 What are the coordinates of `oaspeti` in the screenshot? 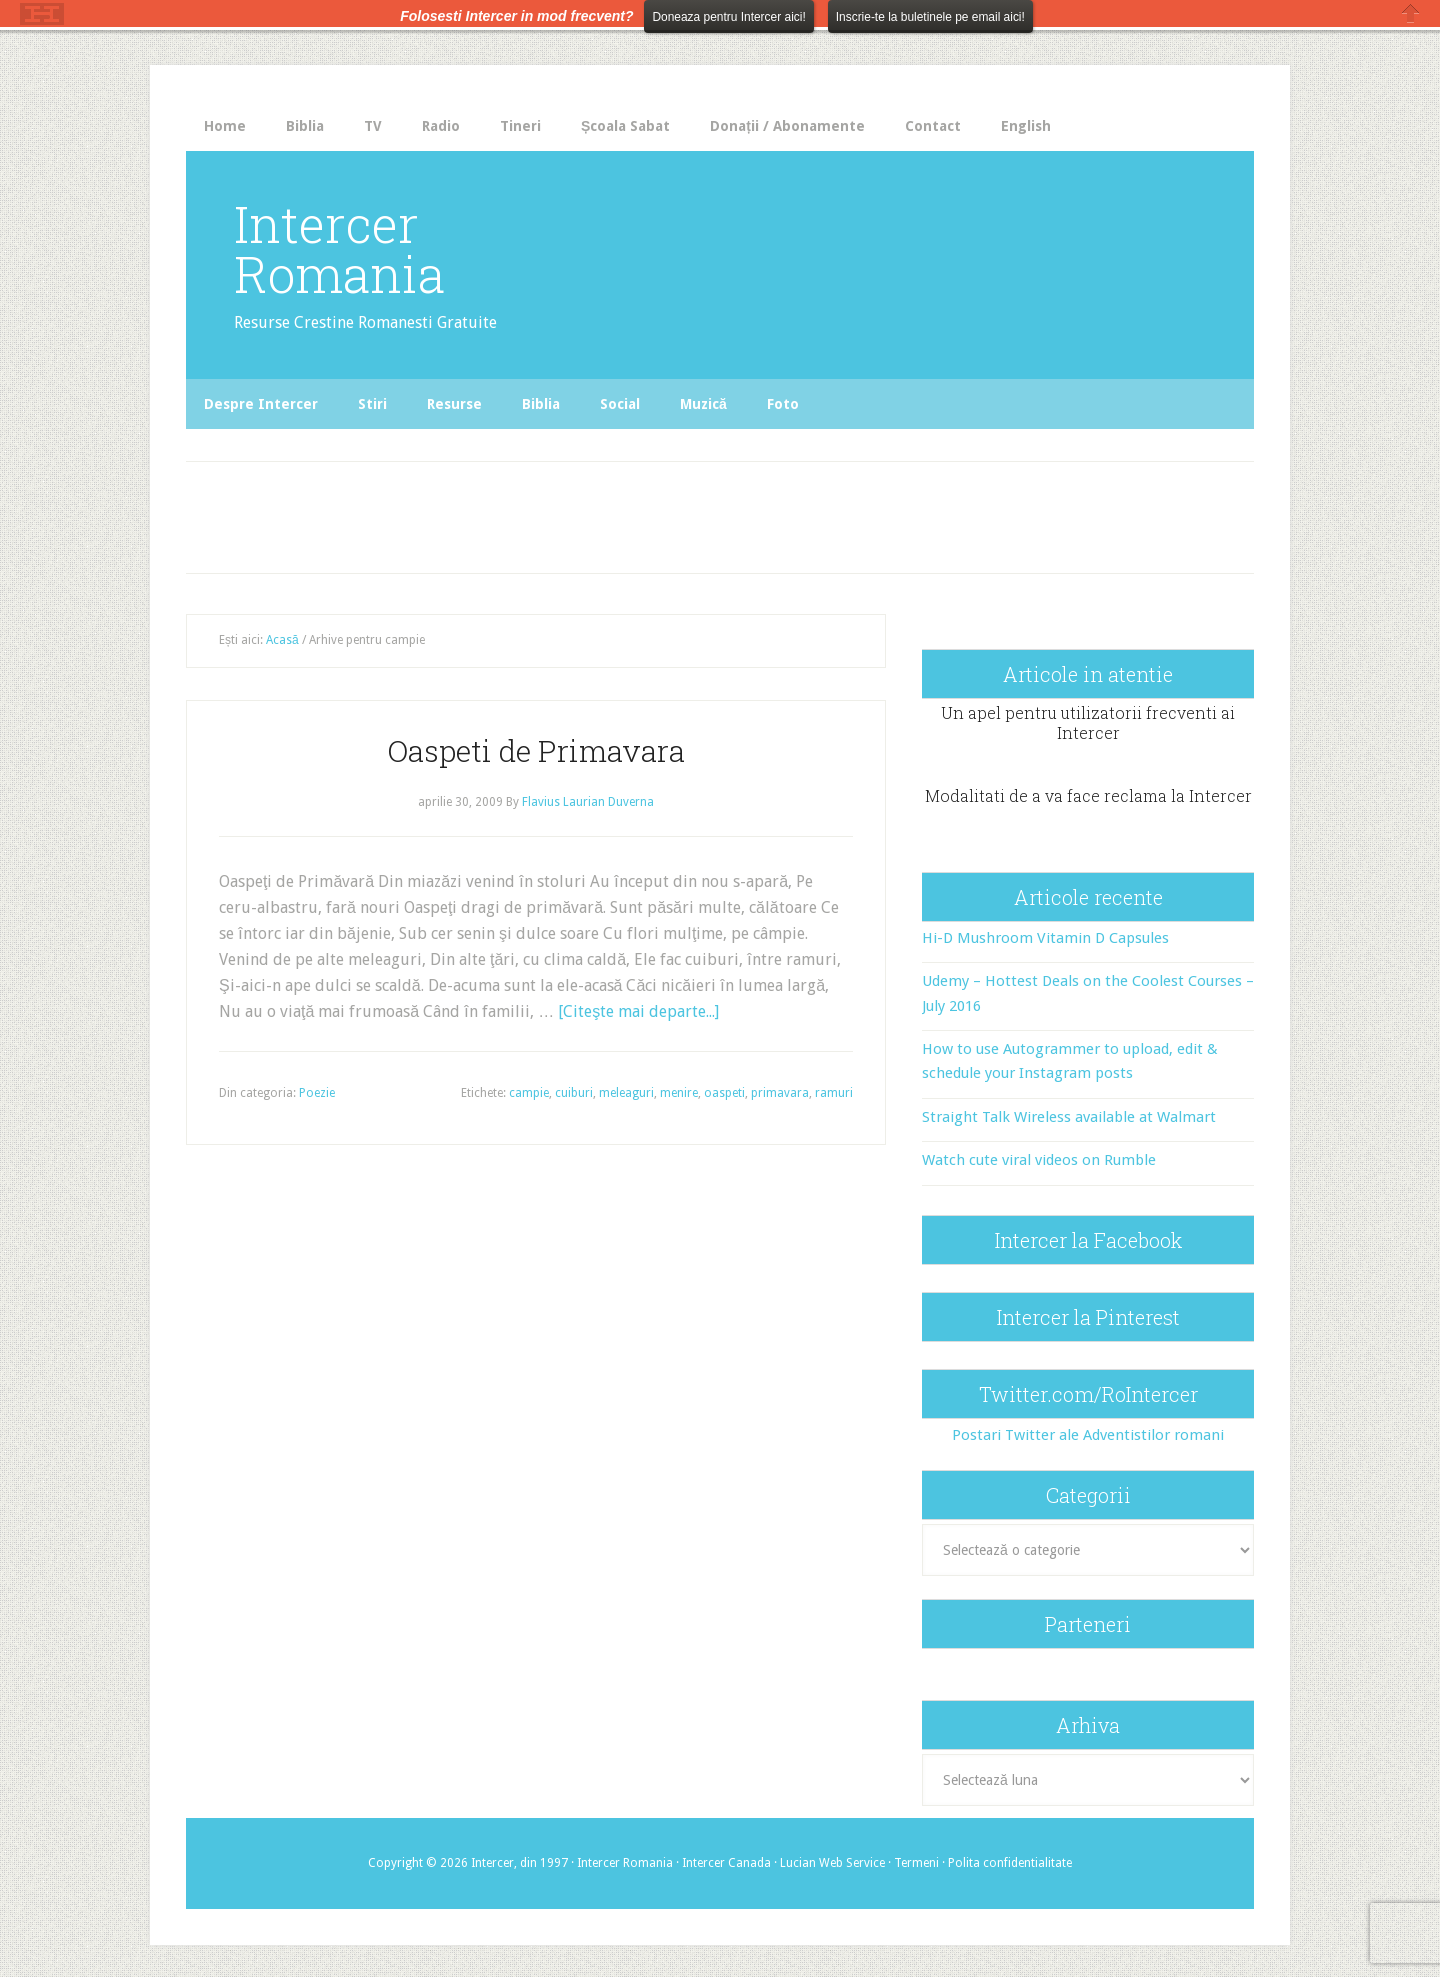 It's located at (724, 1093).